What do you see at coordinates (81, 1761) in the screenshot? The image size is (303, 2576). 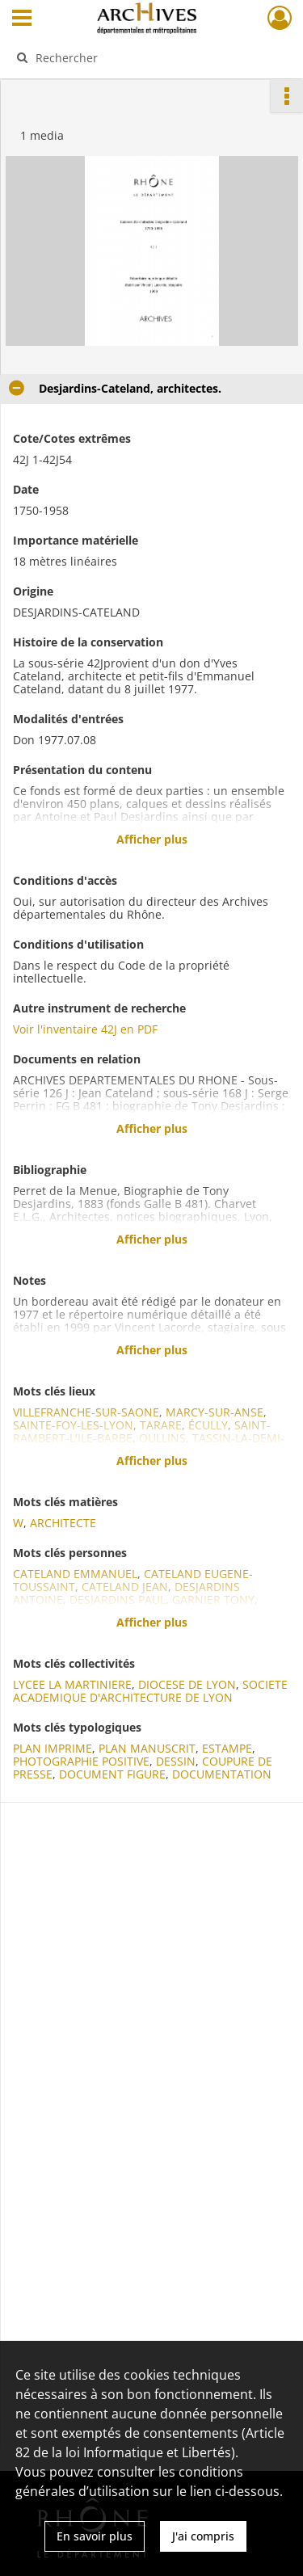 I see `PHOTOGRAPHIE POSITIVE` at bounding box center [81, 1761].